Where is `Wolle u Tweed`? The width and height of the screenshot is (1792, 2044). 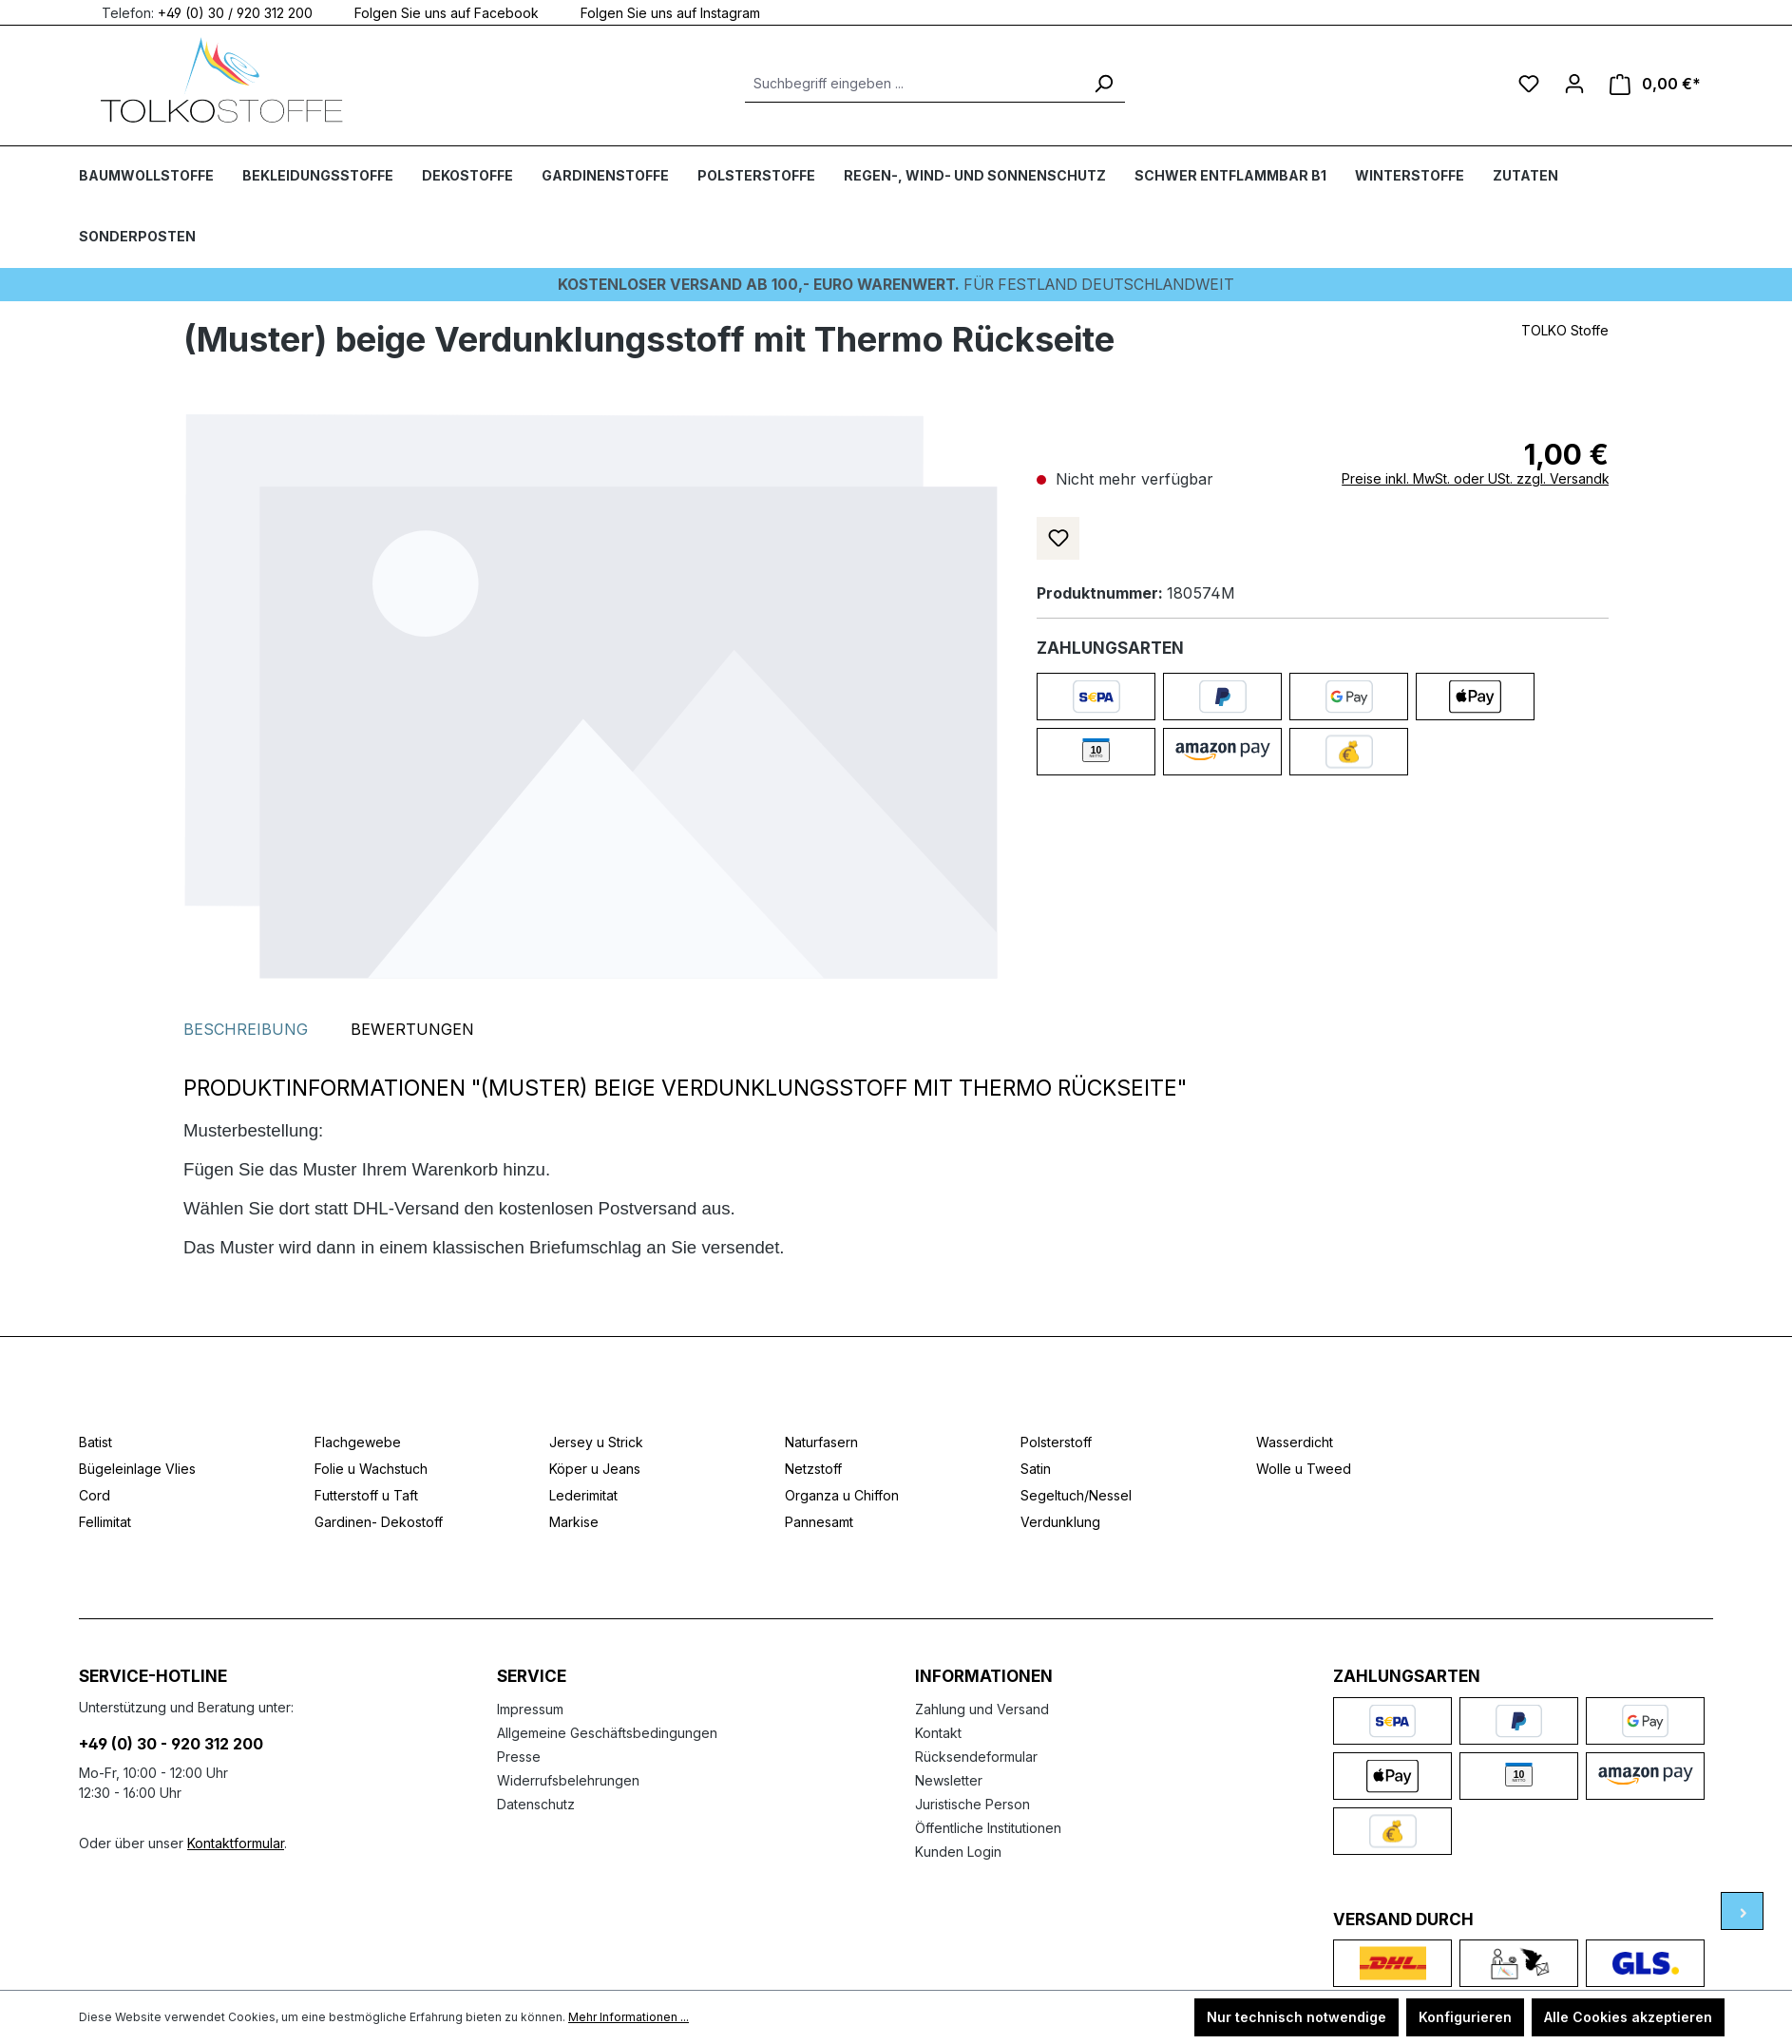
Wolle u Tweed is located at coordinates (1303, 1469).